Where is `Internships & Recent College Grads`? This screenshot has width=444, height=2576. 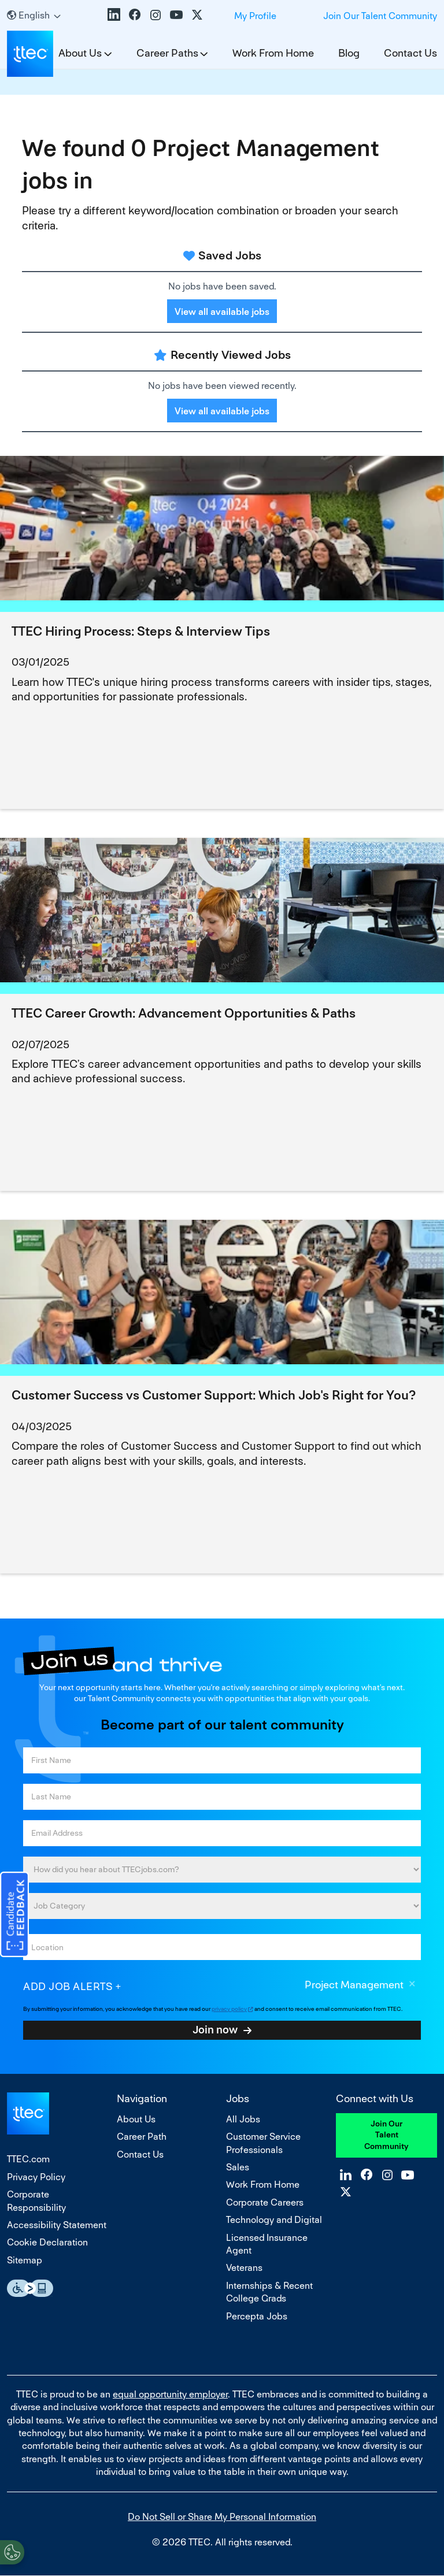 Internships & Recent College Grads is located at coordinates (269, 2292).